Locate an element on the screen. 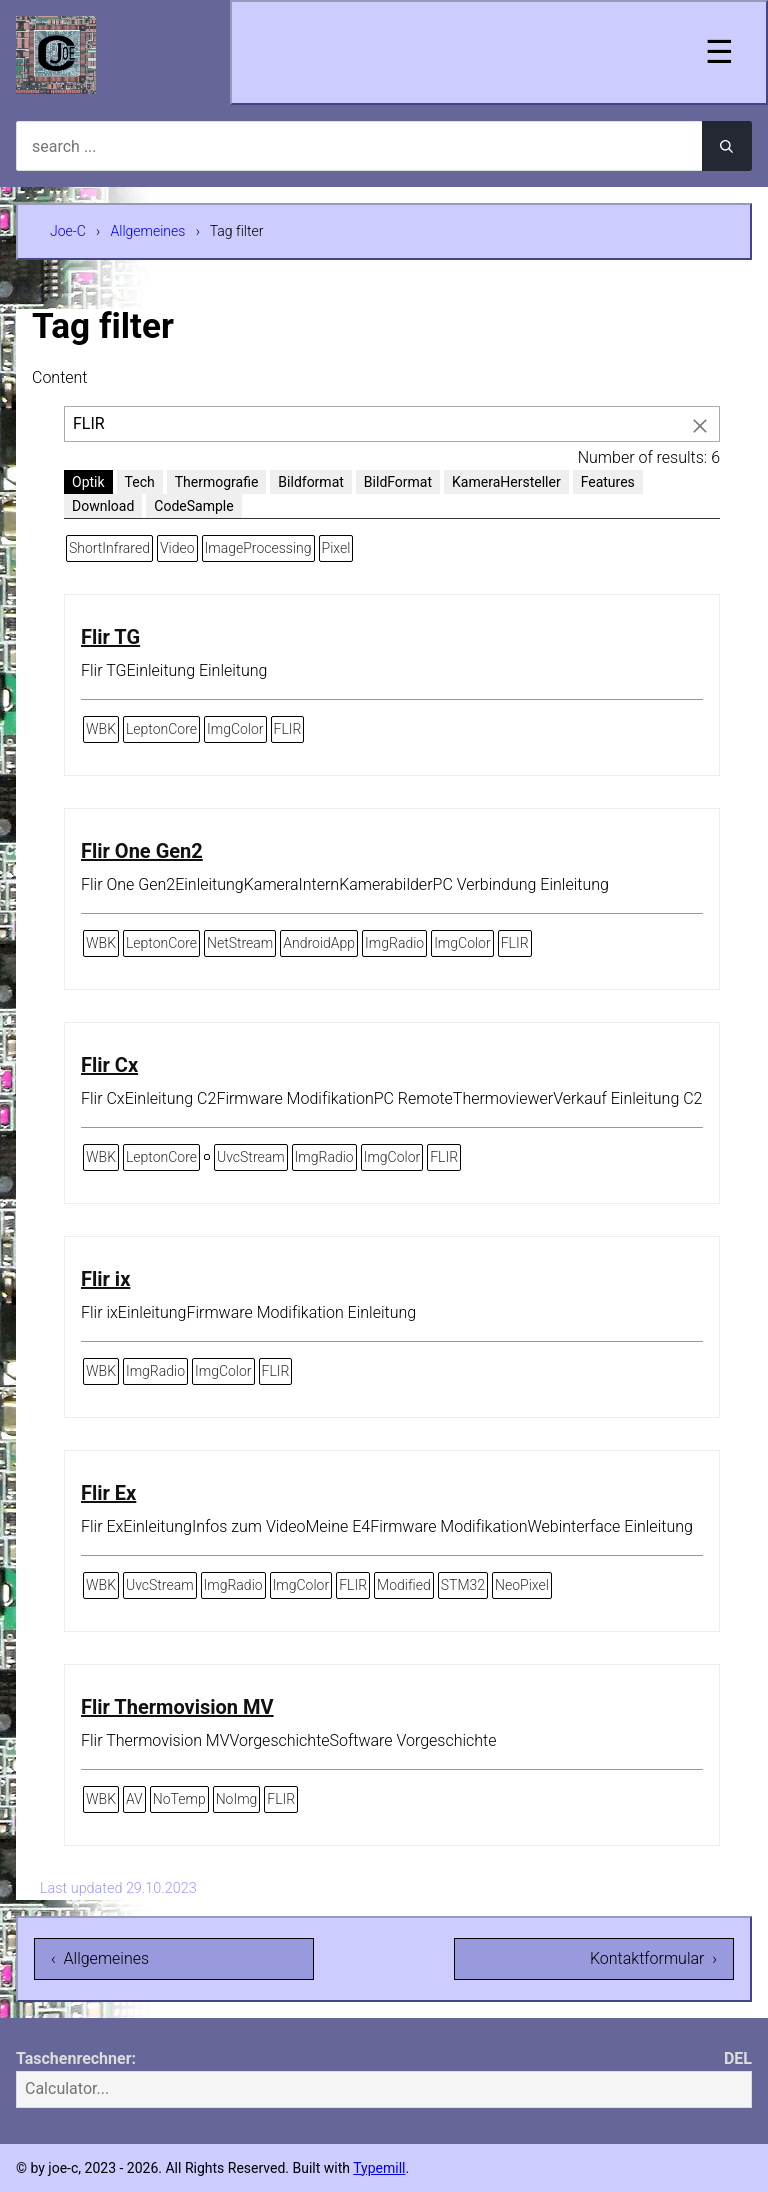 The width and height of the screenshot is (768, 2192). Bildformat is located at coordinates (311, 482).